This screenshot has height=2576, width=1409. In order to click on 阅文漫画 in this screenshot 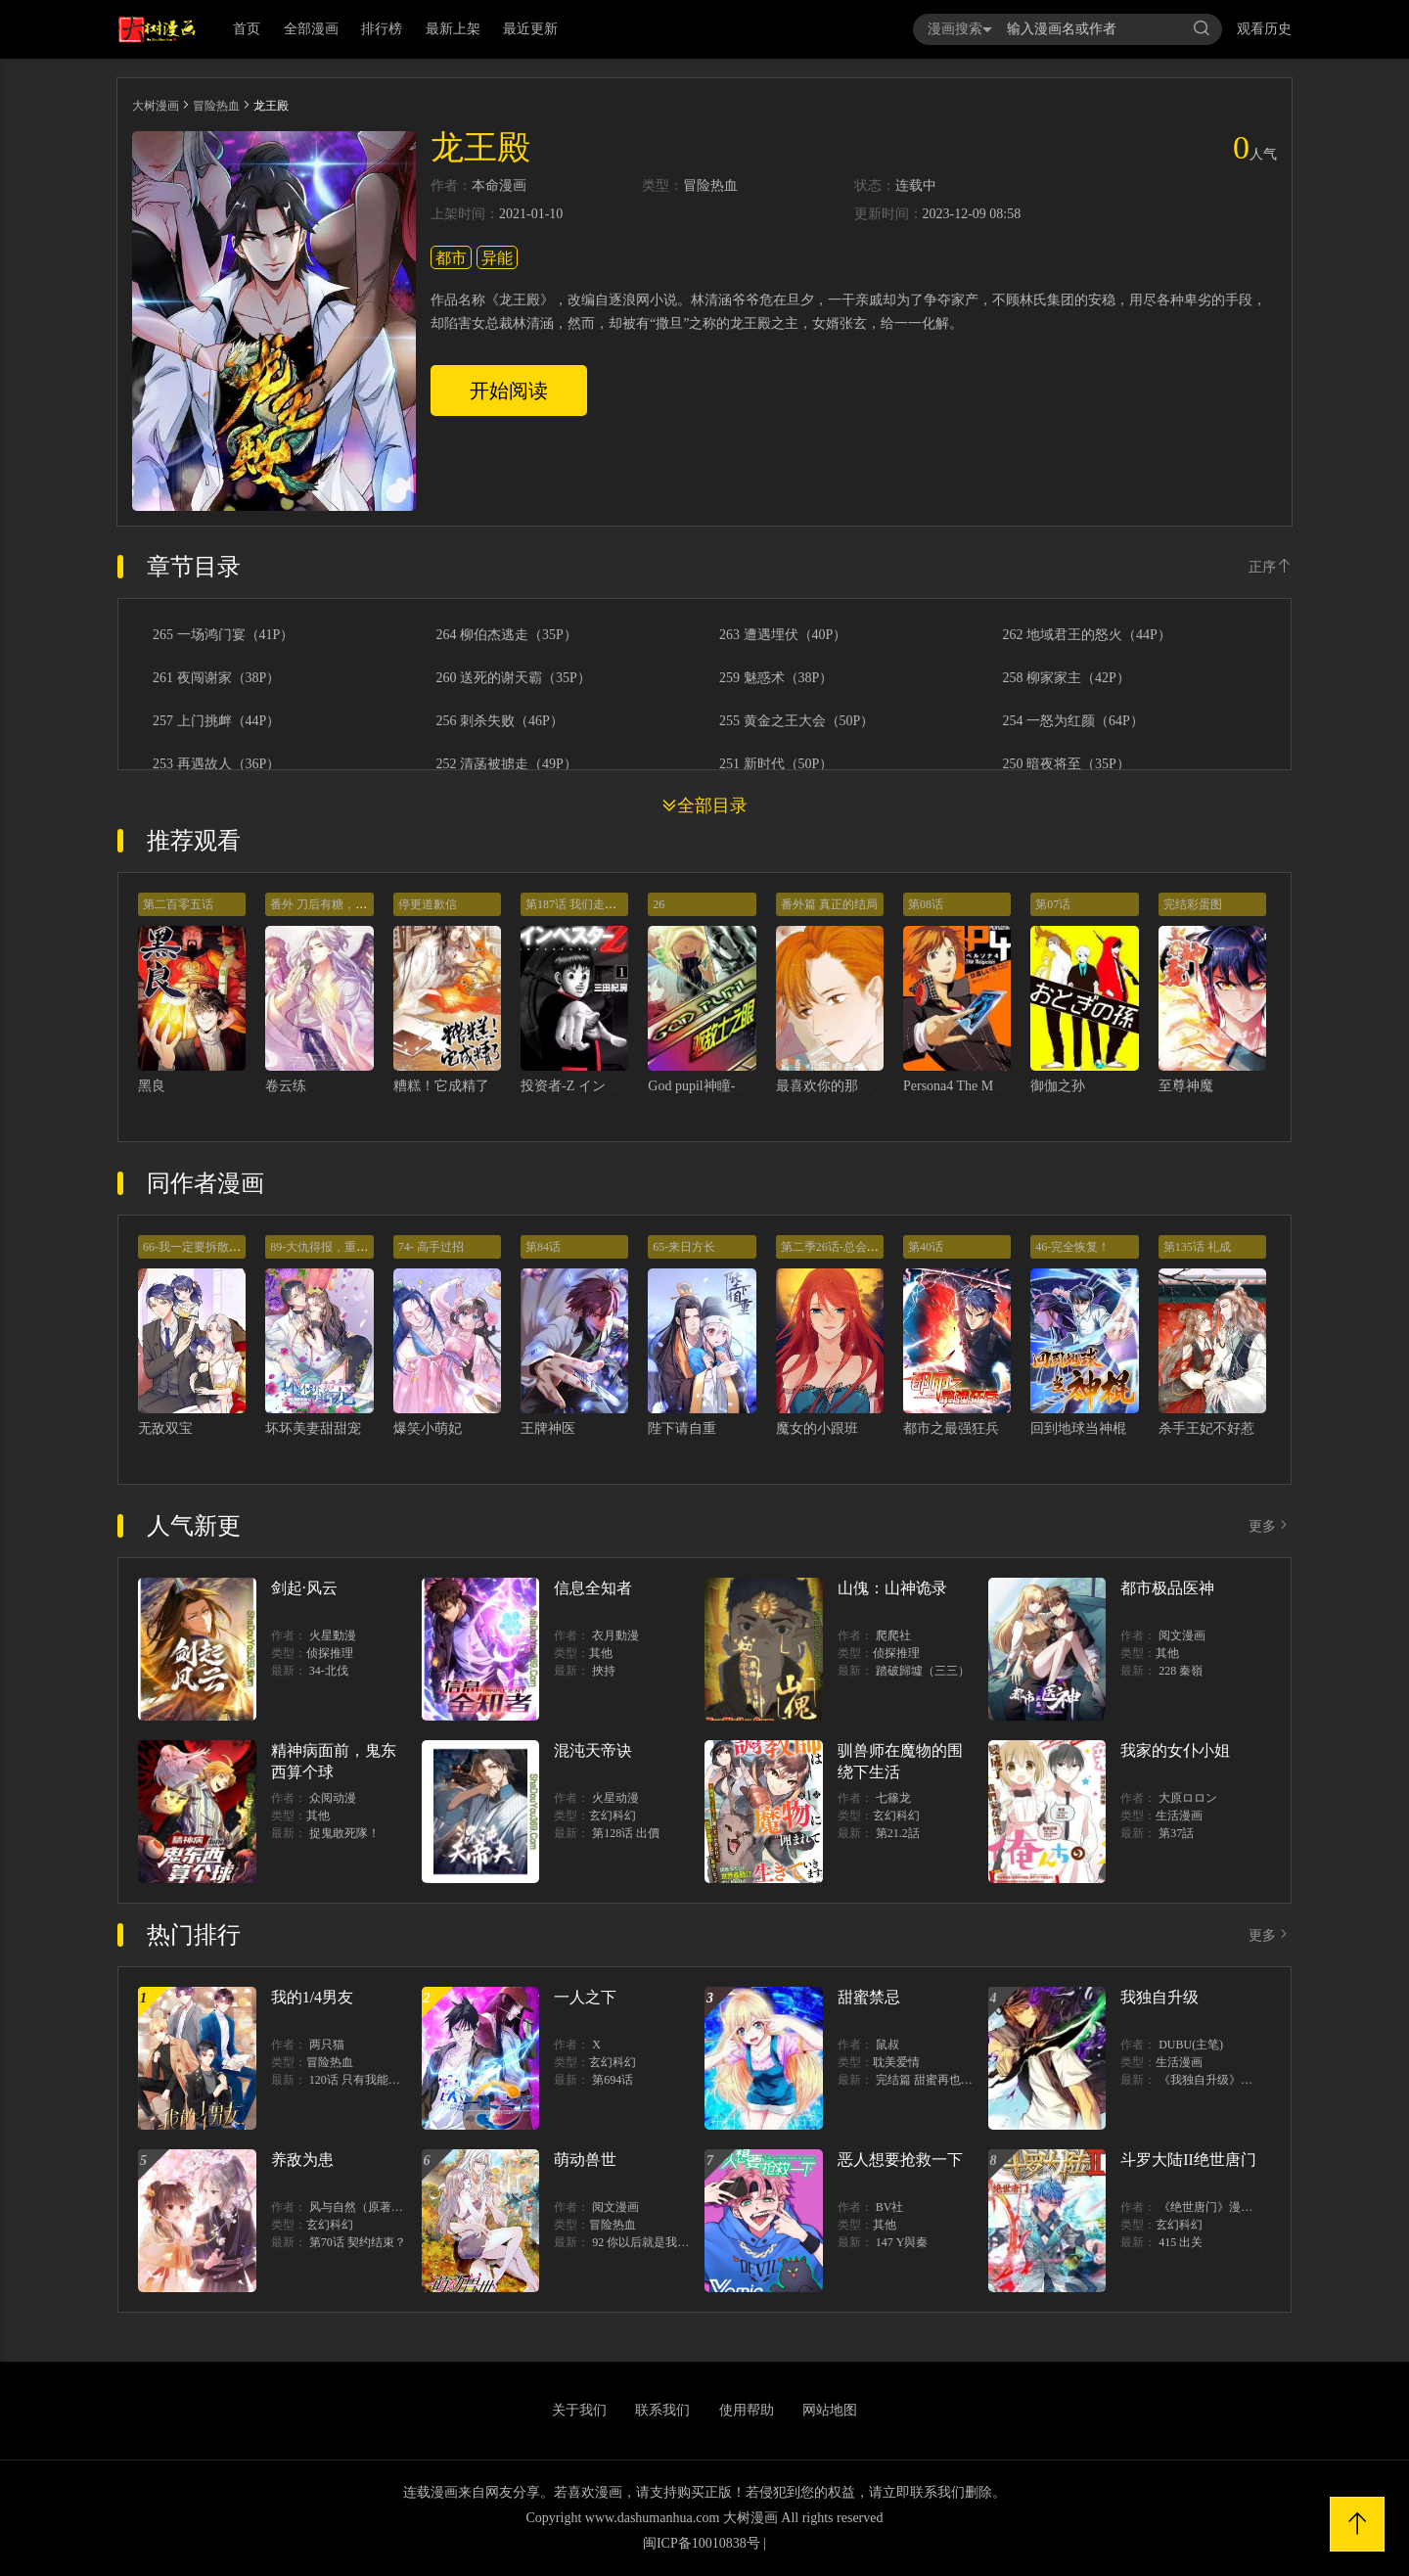, I will do `click(1182, 1635)`.